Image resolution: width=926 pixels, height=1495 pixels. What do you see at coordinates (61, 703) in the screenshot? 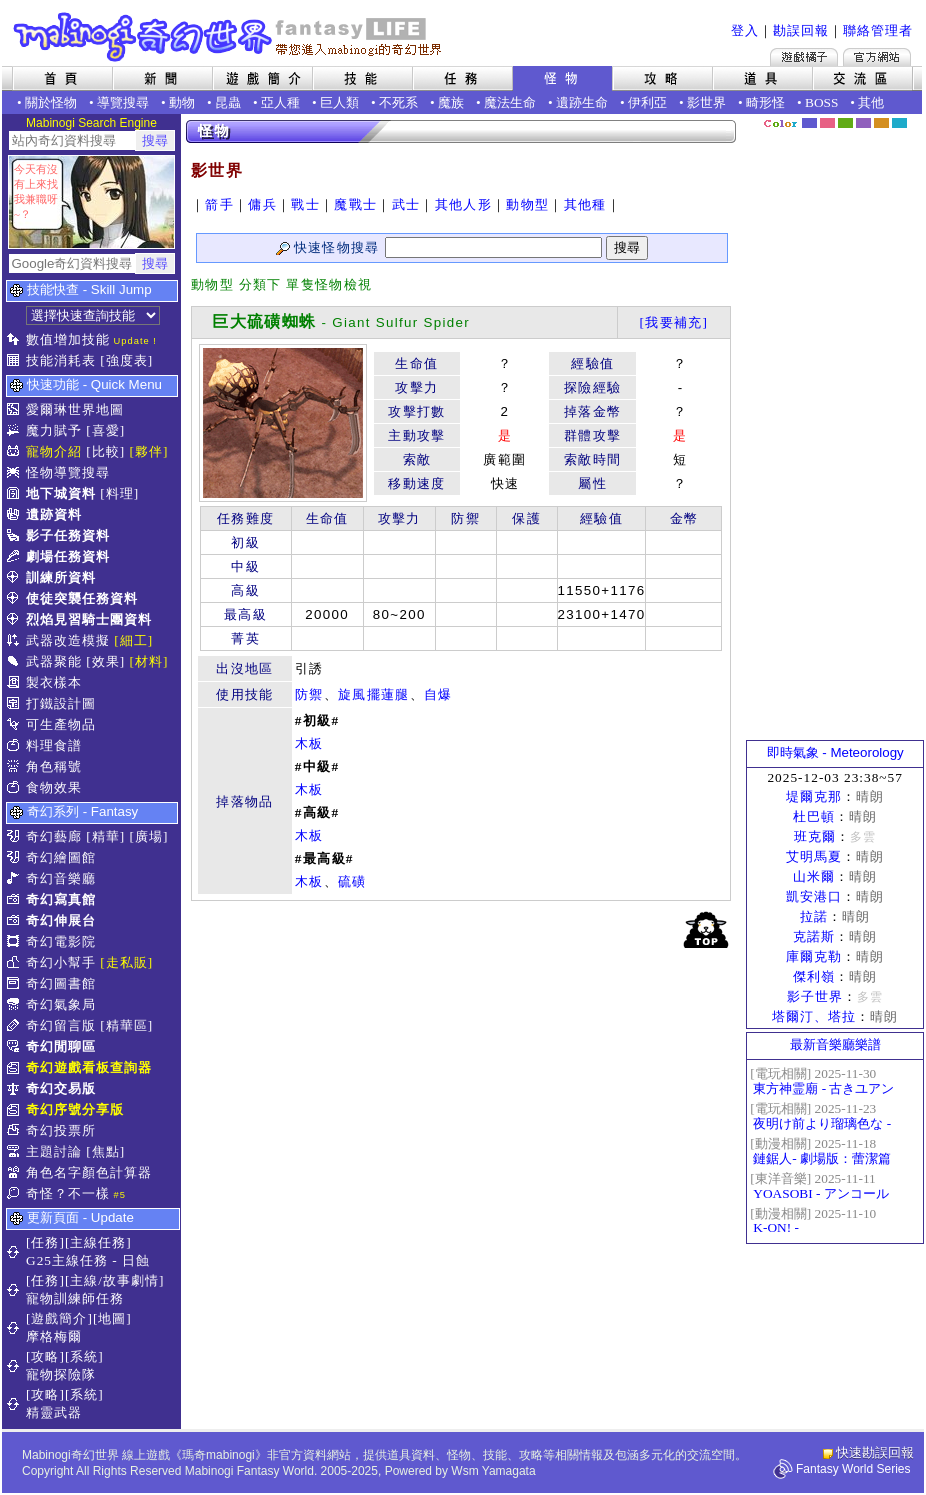
I see `打鐵設計圖` at bounding box center [61, 703].